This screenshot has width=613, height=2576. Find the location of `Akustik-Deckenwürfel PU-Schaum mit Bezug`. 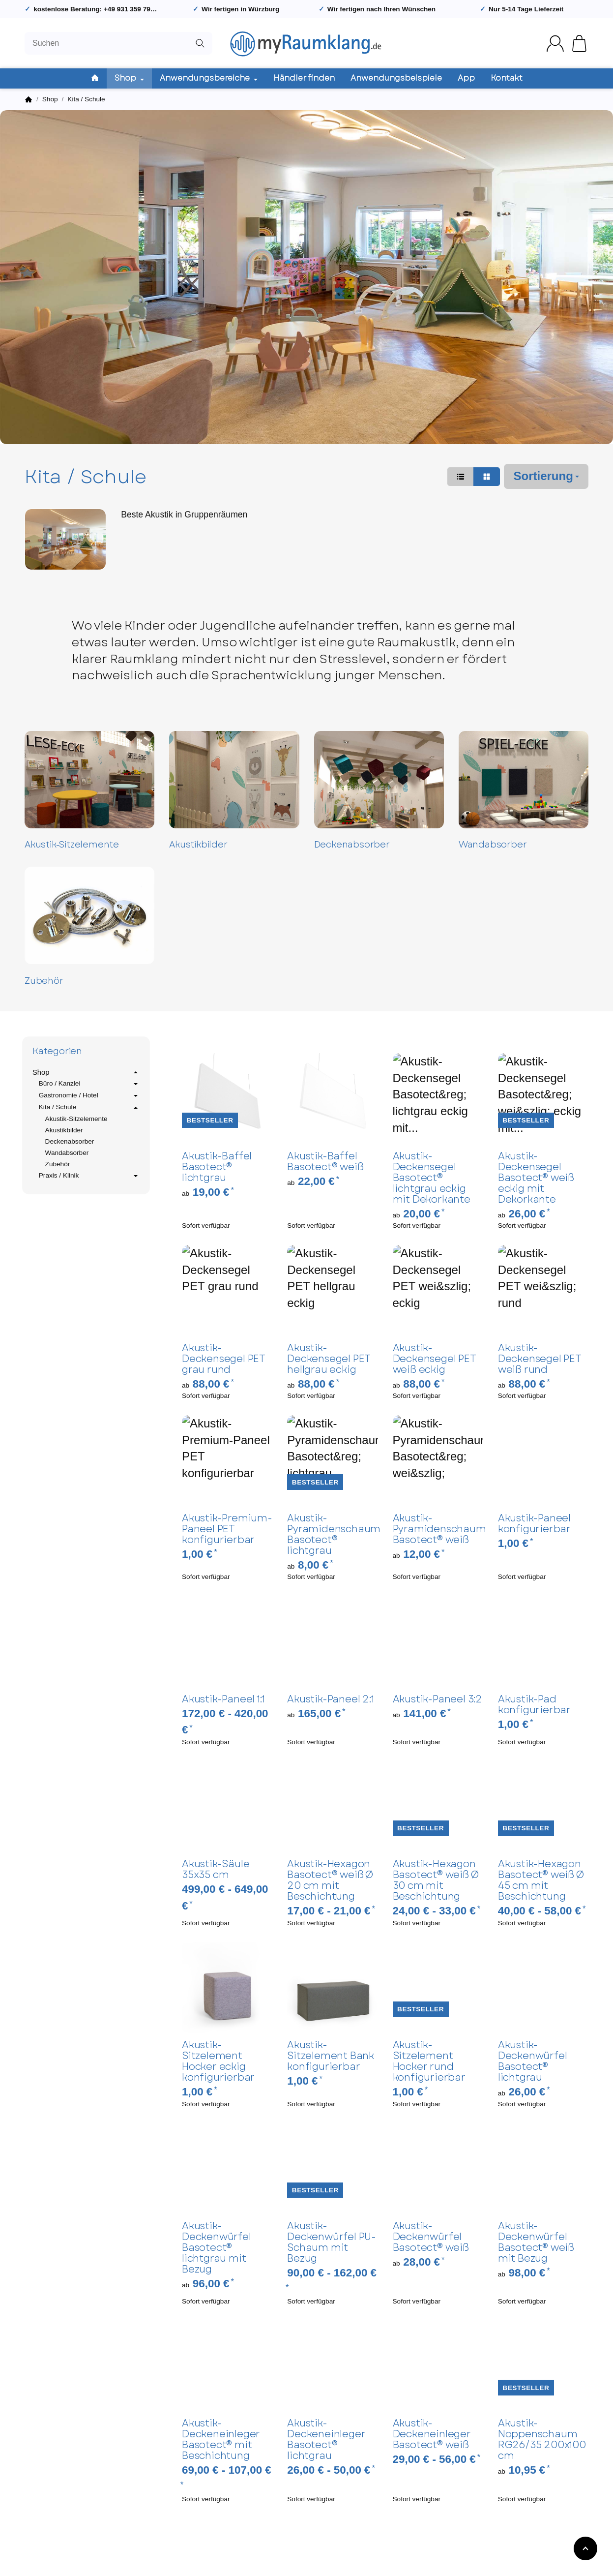

Akustik-Deckenwürfel PU-Schaum mit Bezug is located at coordinates (331, 2242).